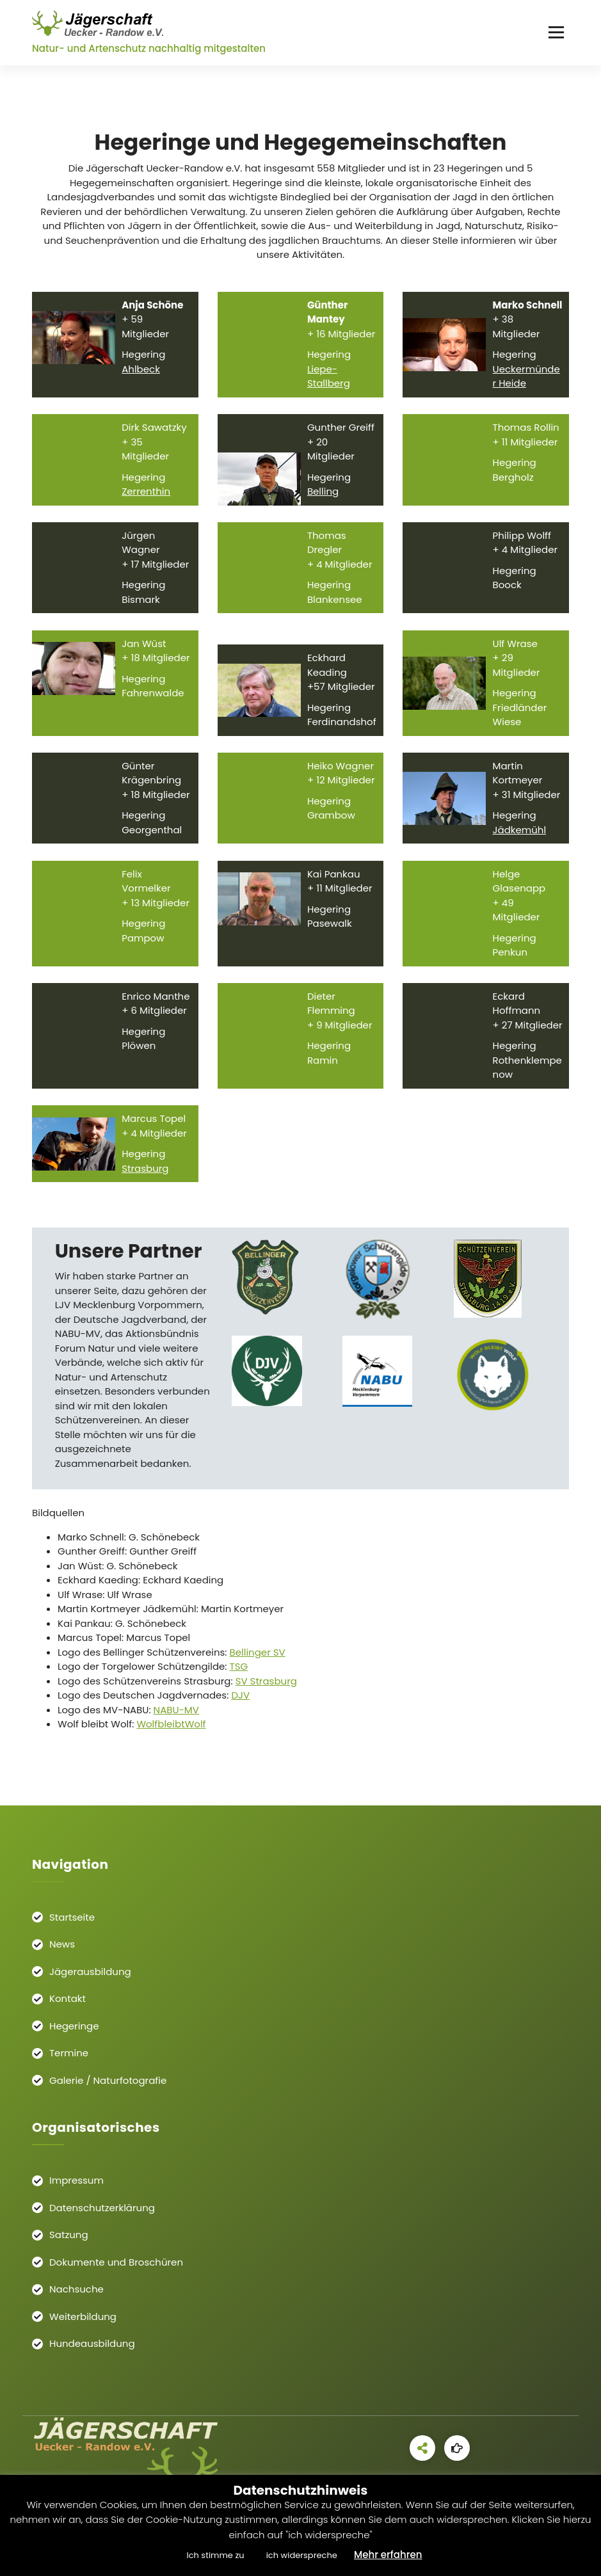 This screenshot has width=601, height=2576. Describe the element at coordinates (76, 2289) in the screenshot. I see `Nachsuche` at that location.